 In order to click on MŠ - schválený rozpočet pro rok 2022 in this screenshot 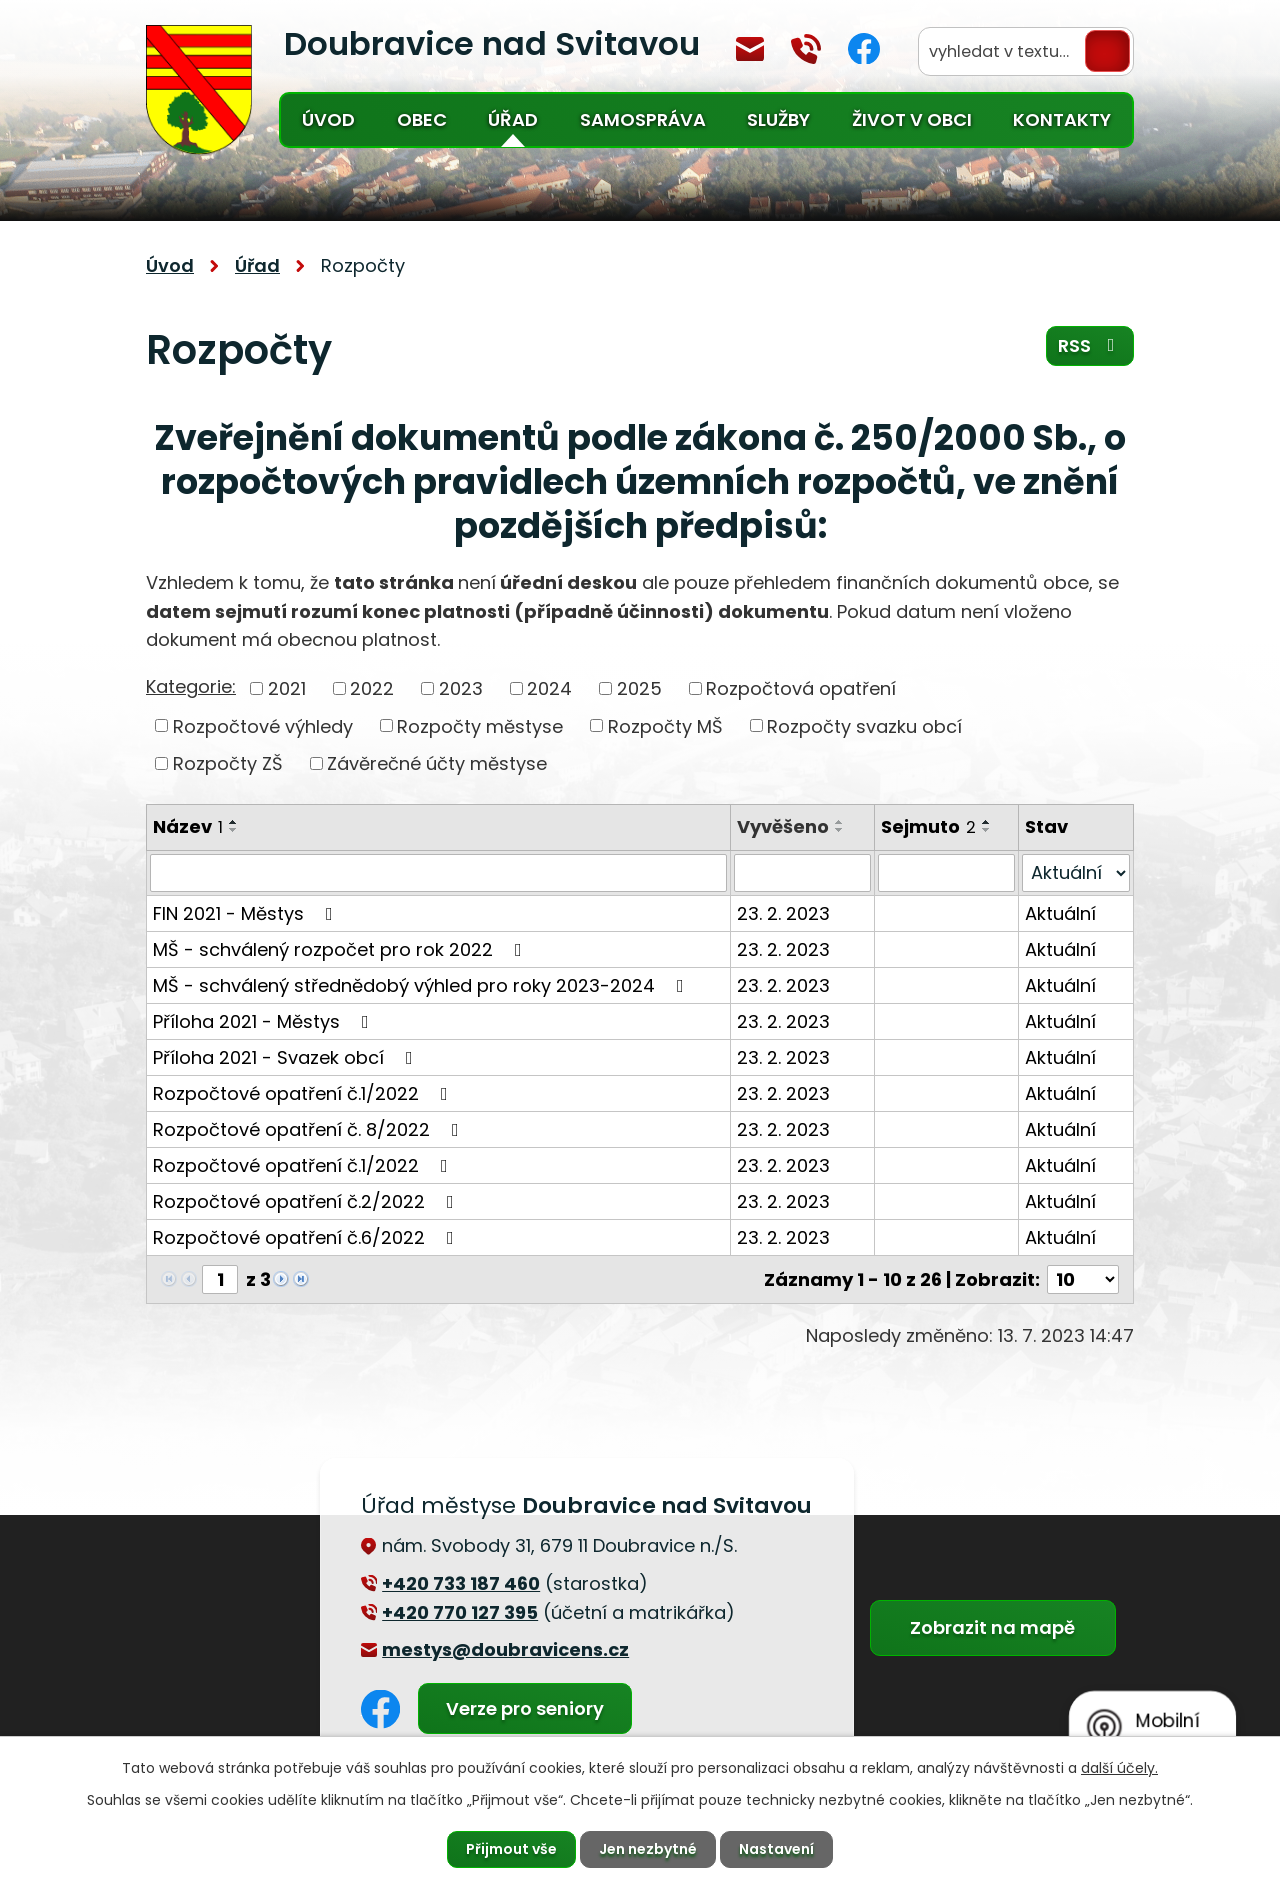, I will do `click(341, 949)`.